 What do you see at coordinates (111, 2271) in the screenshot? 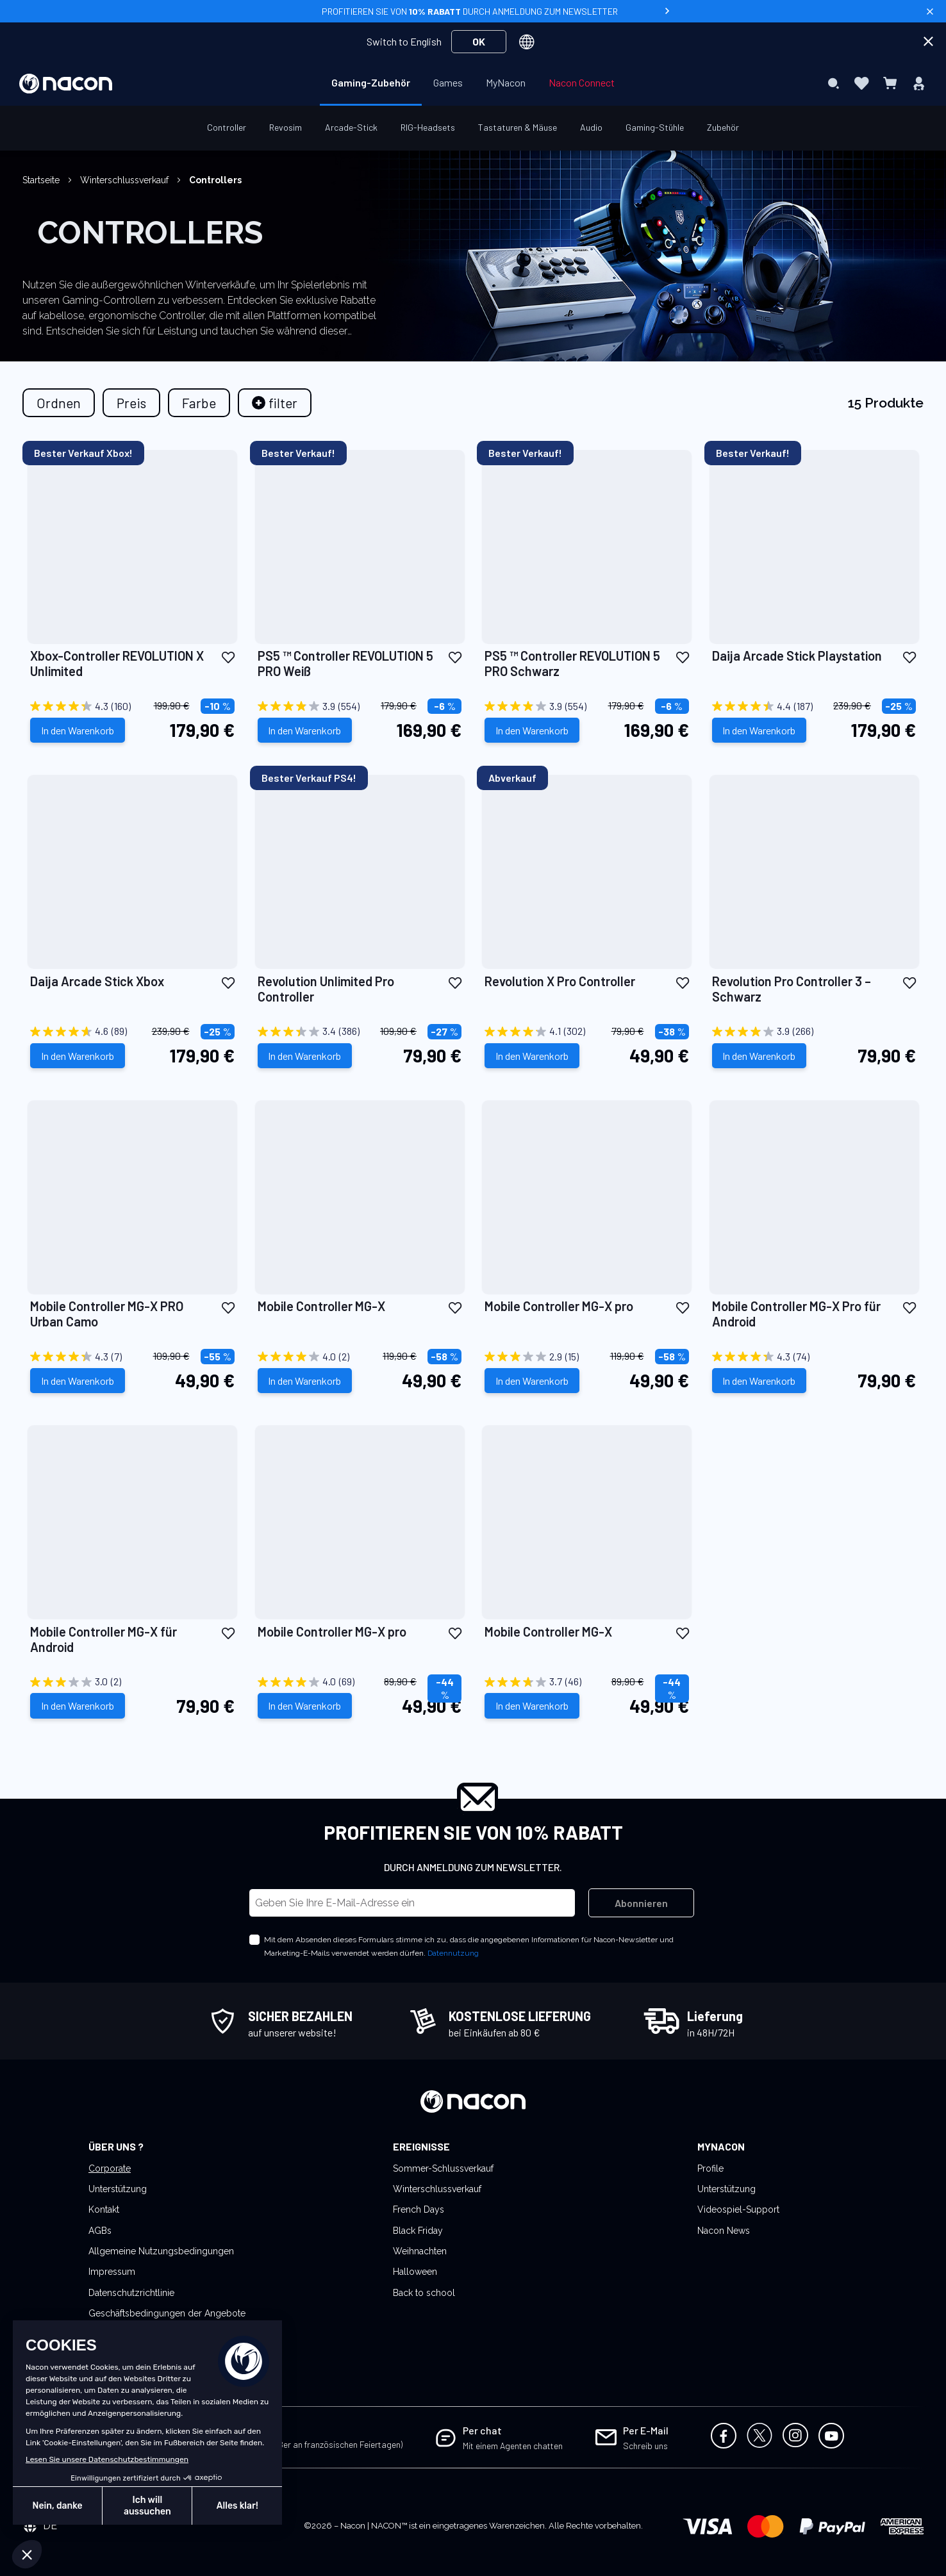
I see `Impressum` at bounding box center [111, 2271].